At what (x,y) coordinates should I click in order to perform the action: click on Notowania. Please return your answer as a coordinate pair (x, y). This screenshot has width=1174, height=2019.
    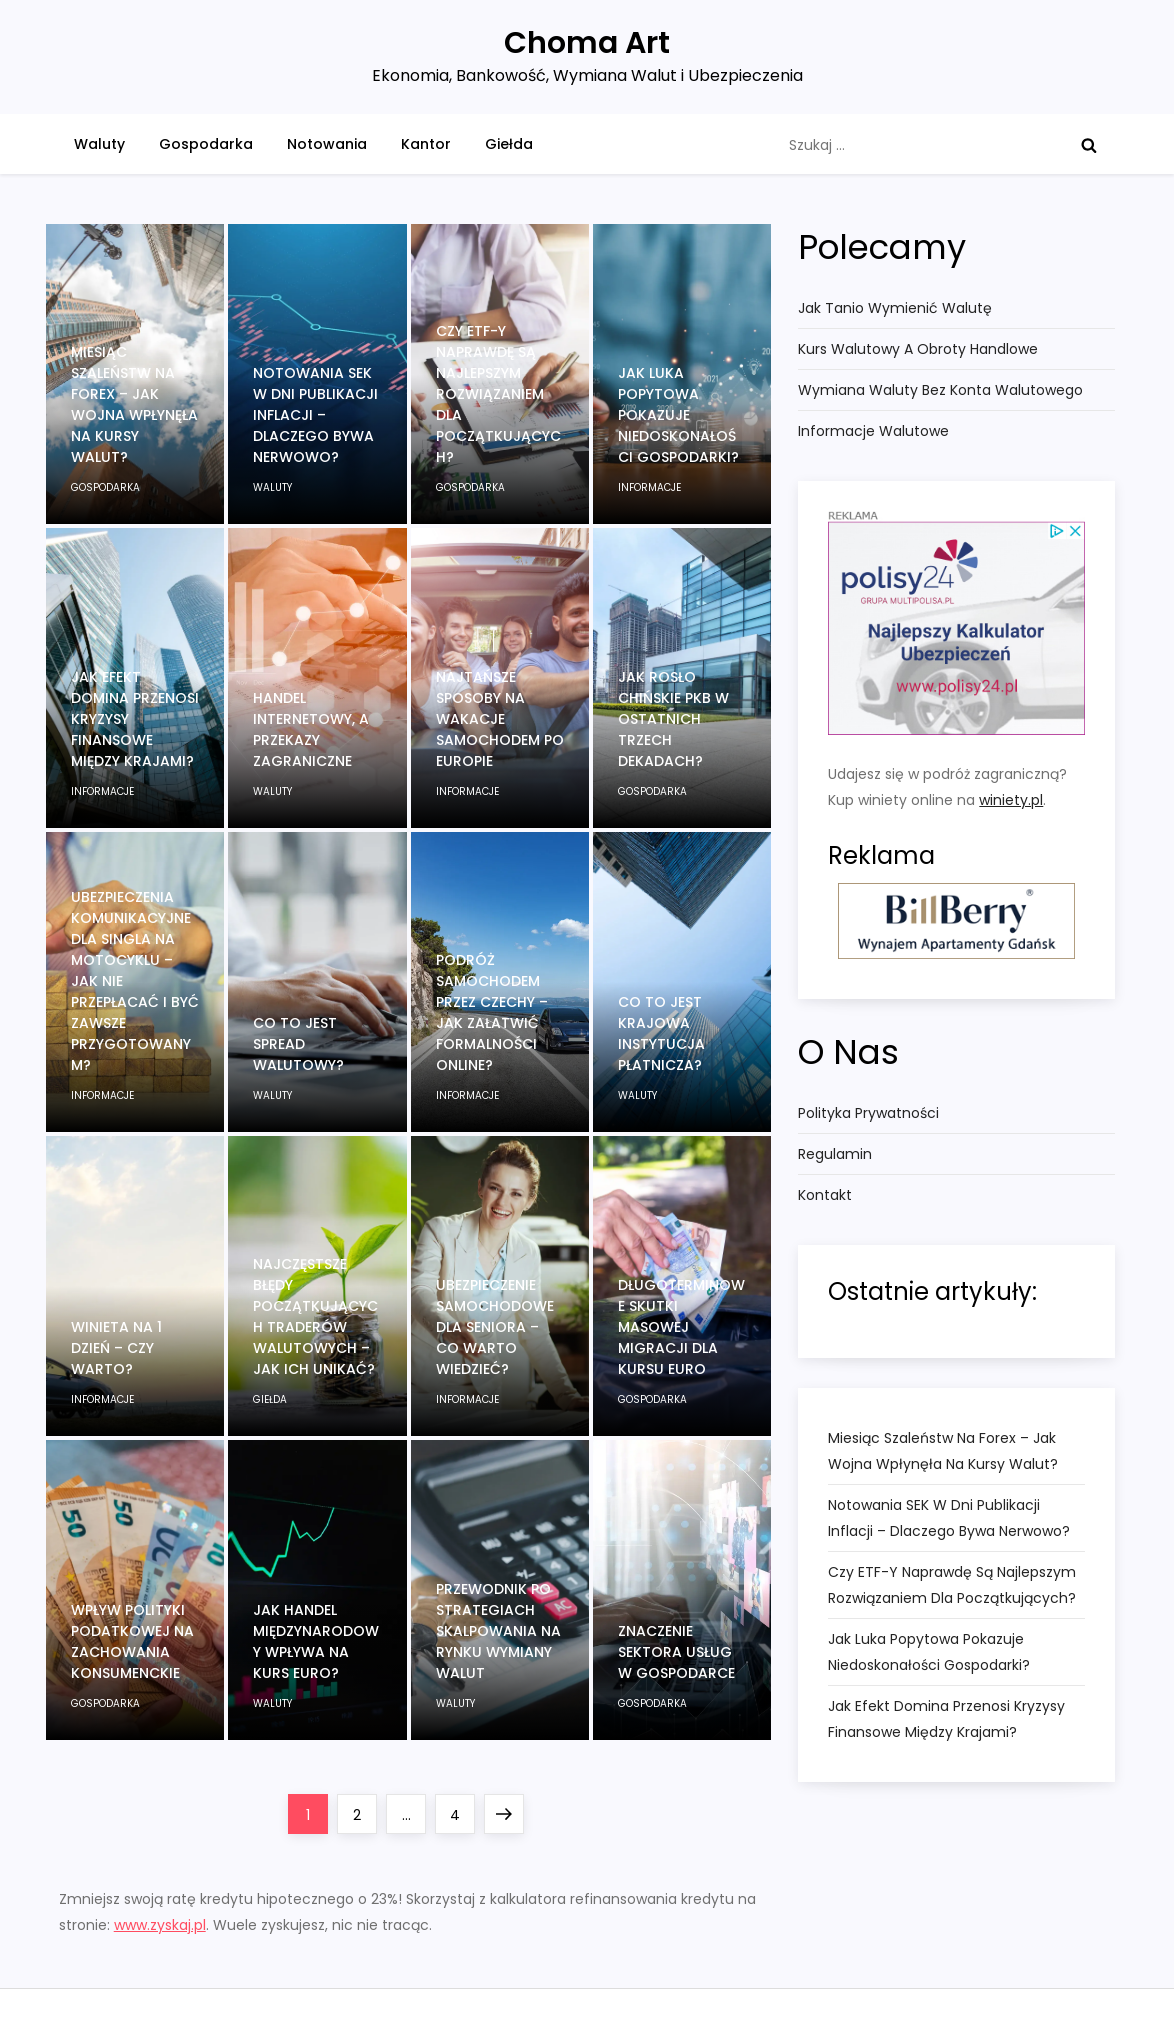
    Looking at the image, I should click on (327, 144).